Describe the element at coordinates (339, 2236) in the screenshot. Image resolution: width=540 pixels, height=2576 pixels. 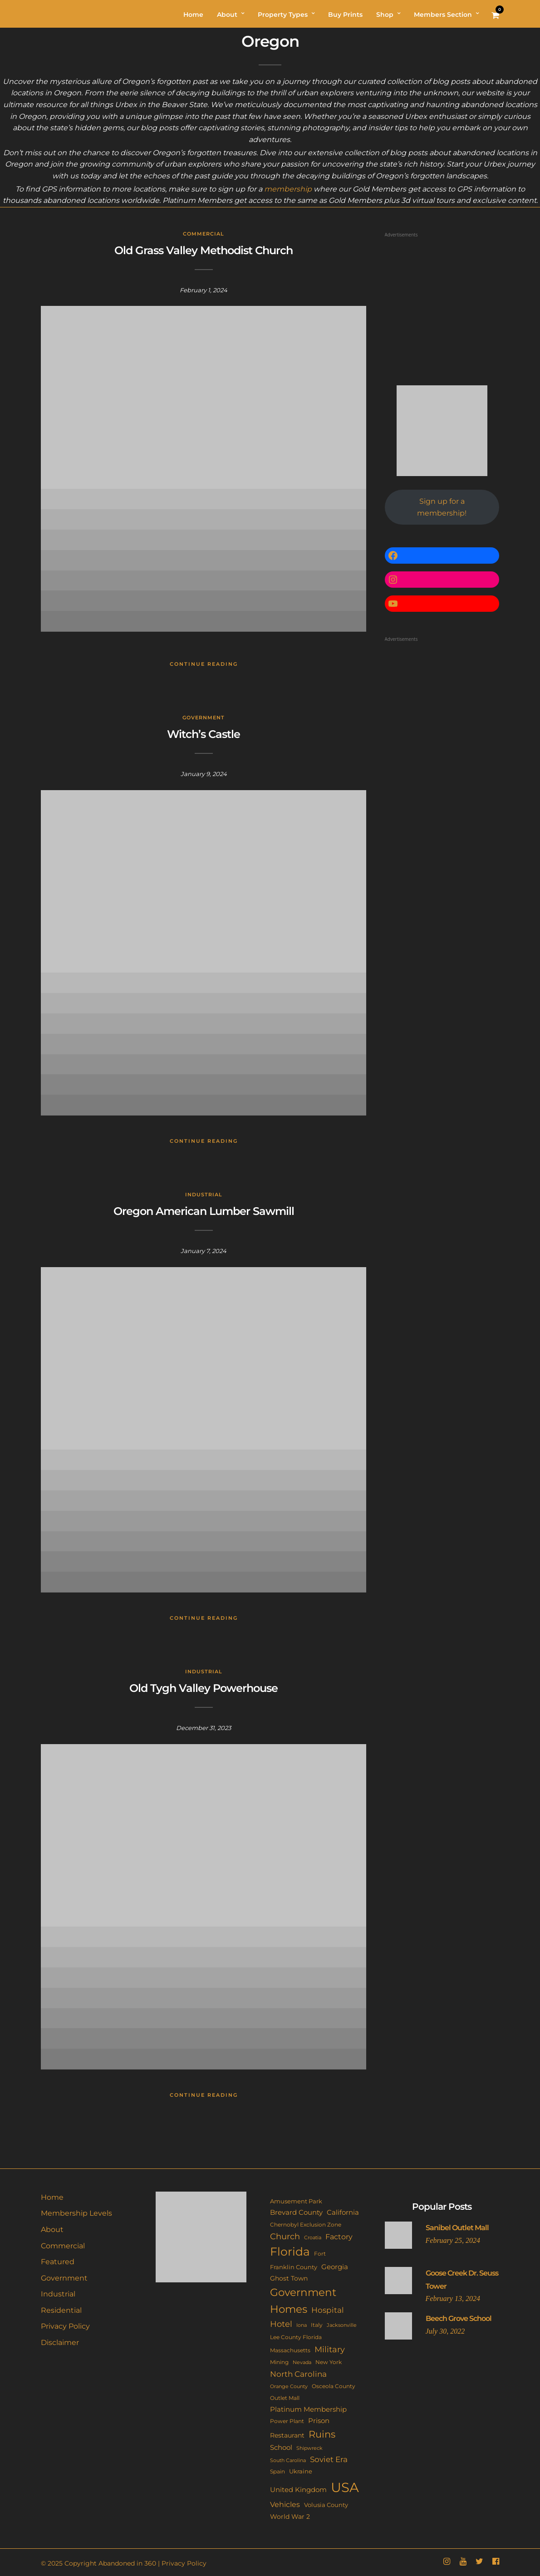
I see `Factory [Factory (26 items)]` at that location.